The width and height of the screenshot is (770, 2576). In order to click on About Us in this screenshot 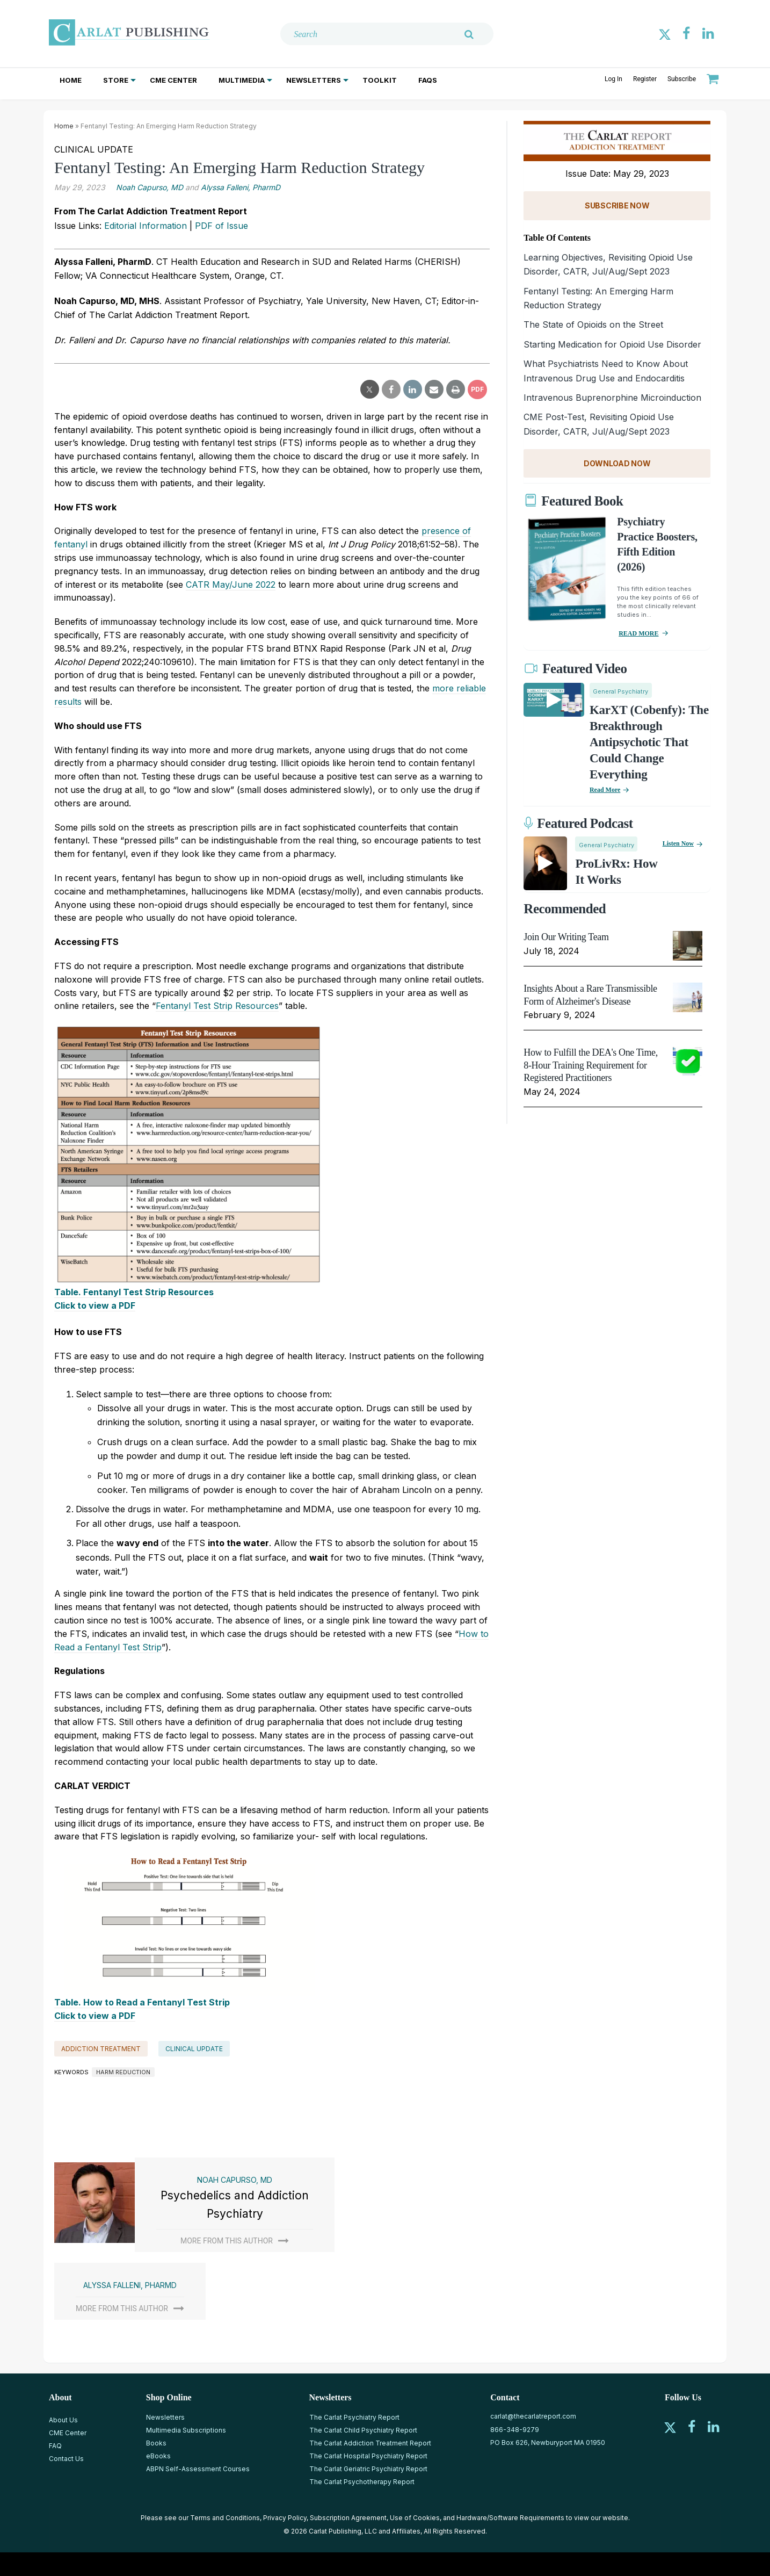, I will do `click(63, 2420)`.